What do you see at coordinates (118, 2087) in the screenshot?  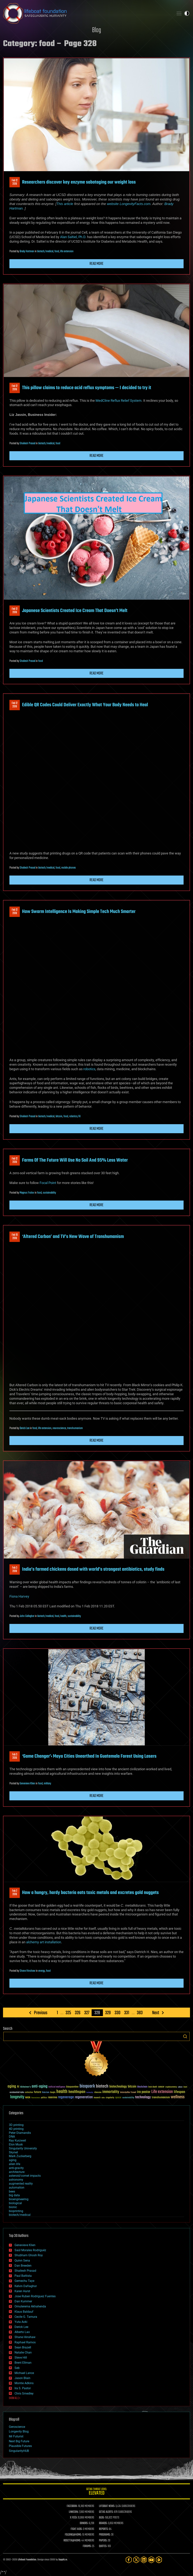 I see `biotechnology [biotechnology (74 items)]` at bounding box center [118, 2087].